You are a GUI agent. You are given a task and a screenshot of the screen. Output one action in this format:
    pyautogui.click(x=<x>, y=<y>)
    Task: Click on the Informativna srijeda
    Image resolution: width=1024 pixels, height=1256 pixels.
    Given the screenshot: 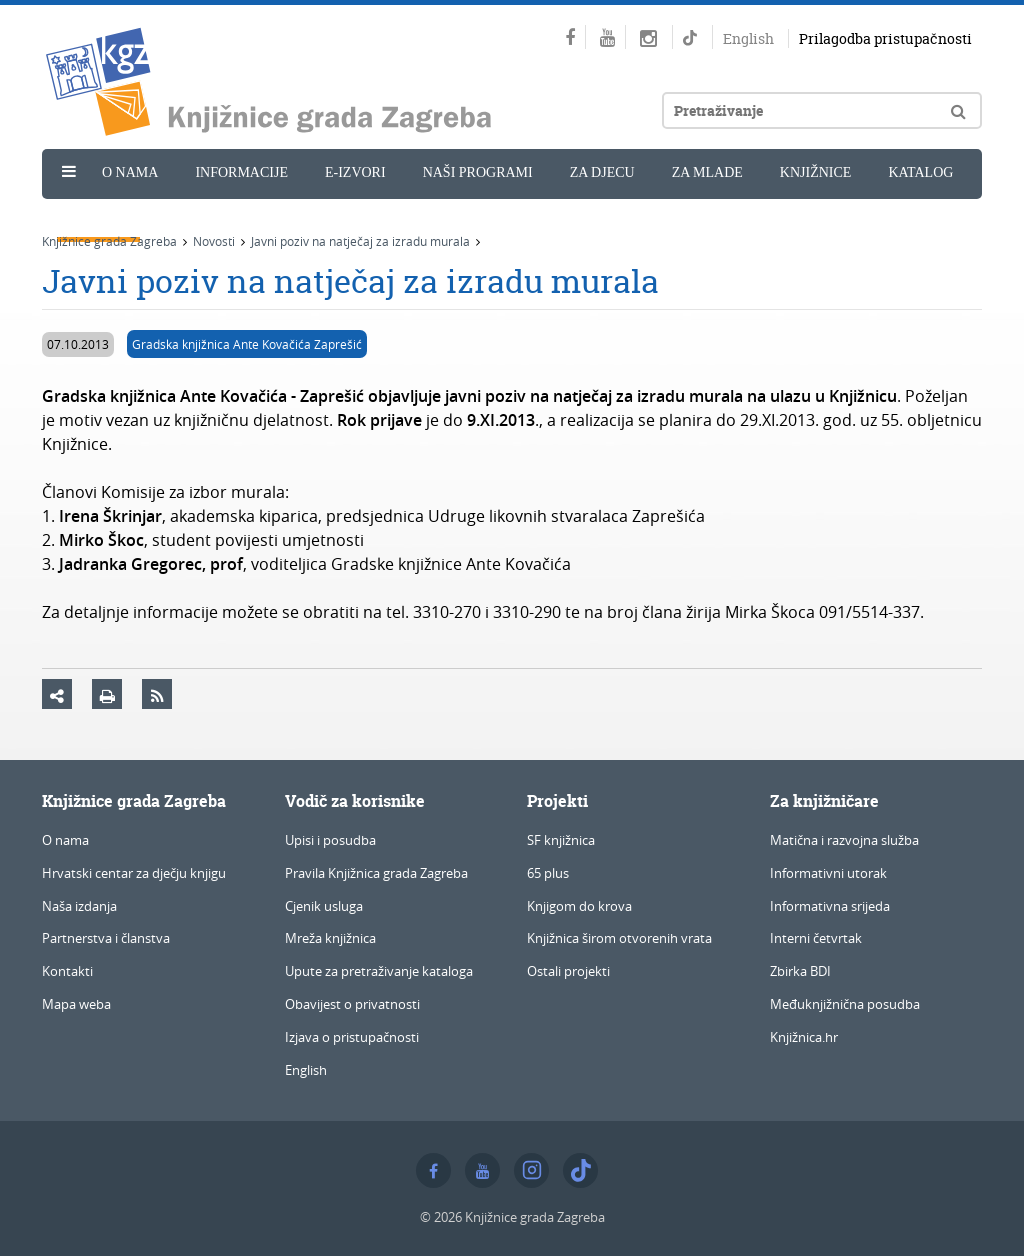 What is the action you would take?
    pyautogui.click(x=830, y=906)
    